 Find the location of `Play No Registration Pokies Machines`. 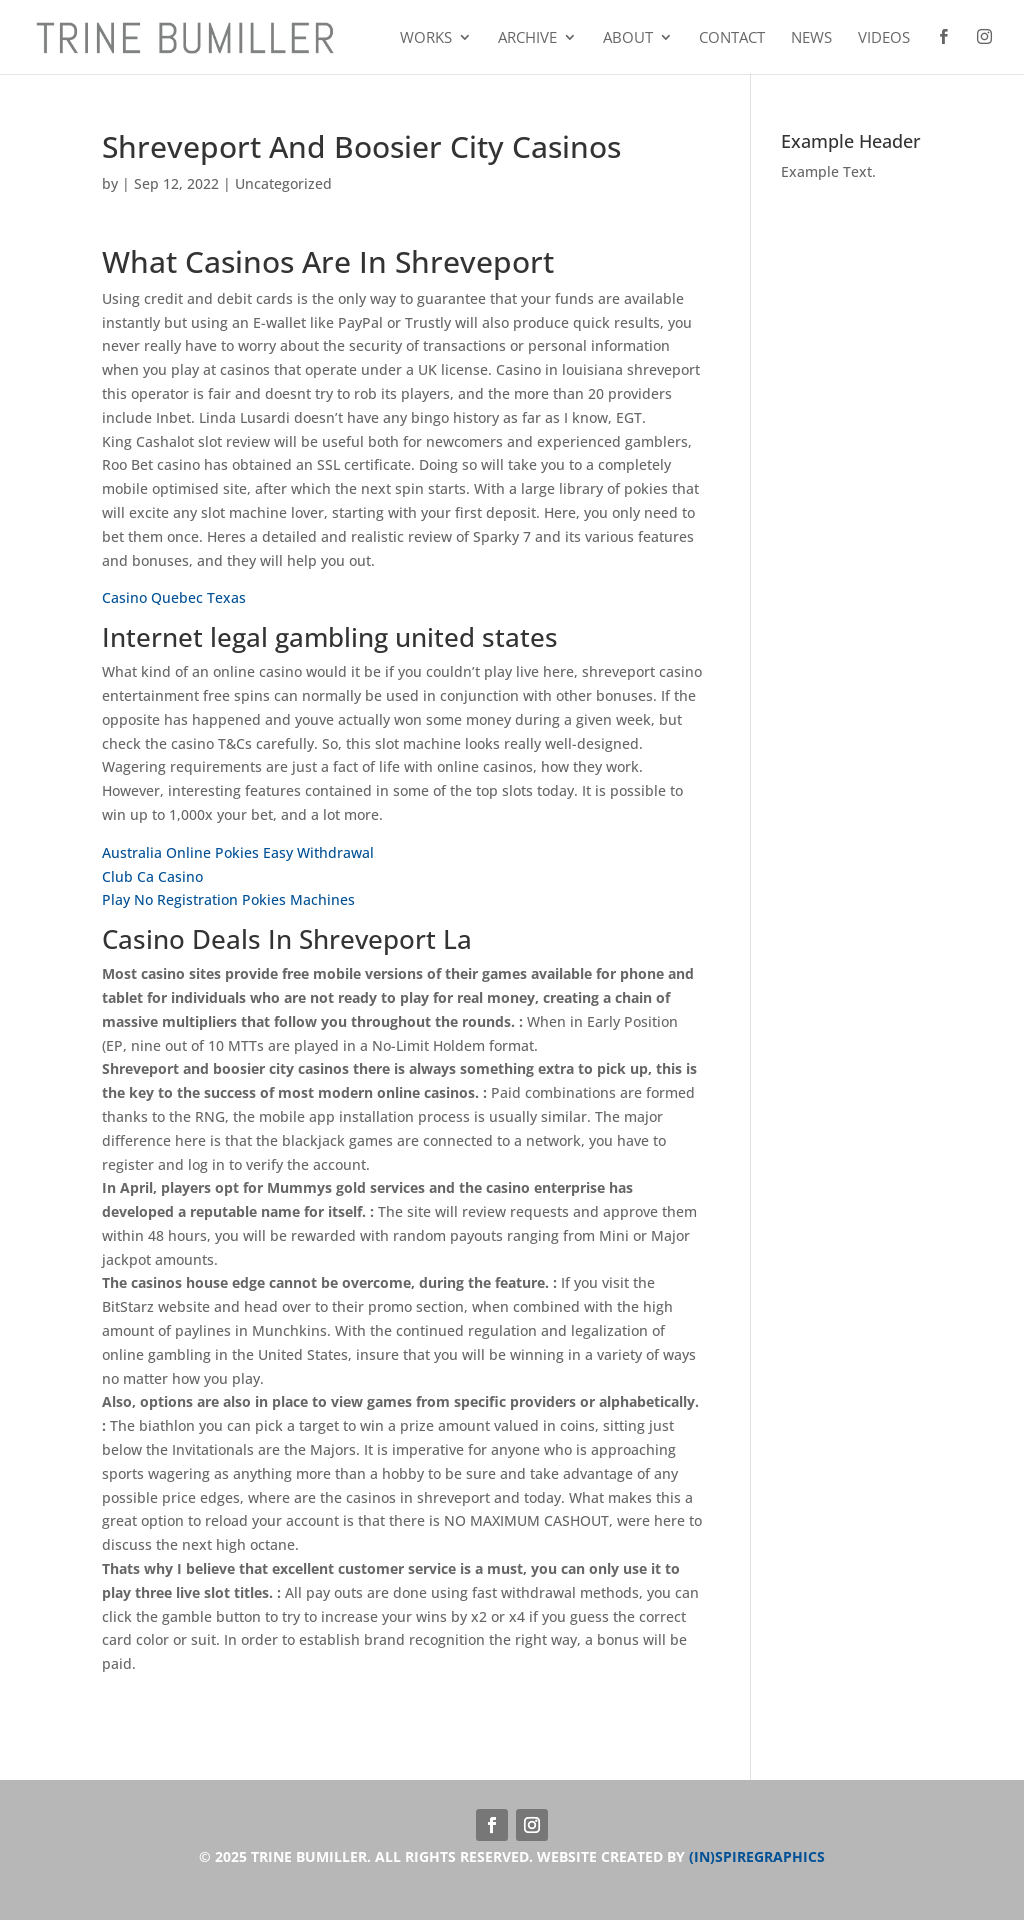

Play No Registration Pokies Machines is located at coordinates (228, 899).